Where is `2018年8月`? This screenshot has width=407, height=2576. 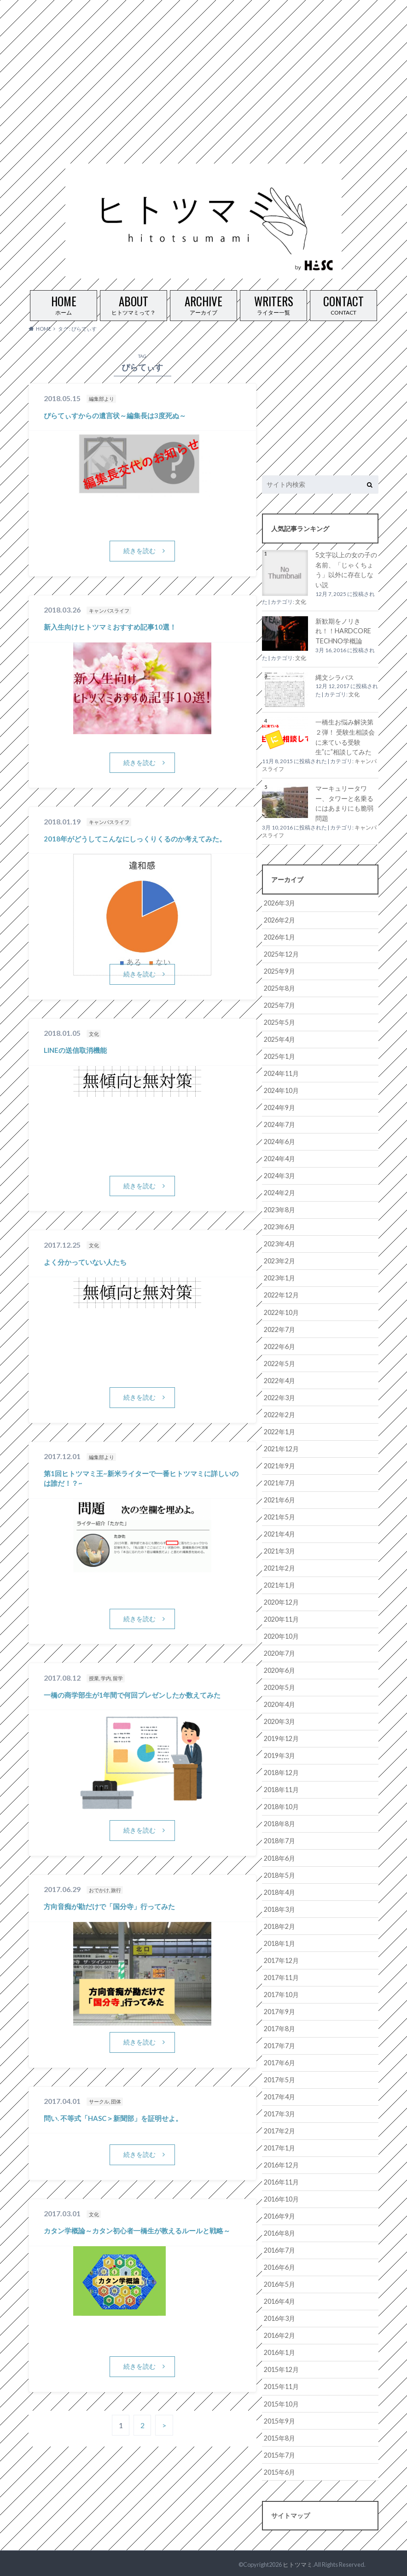 2018年8月 is located at coordinates (279, 1822).